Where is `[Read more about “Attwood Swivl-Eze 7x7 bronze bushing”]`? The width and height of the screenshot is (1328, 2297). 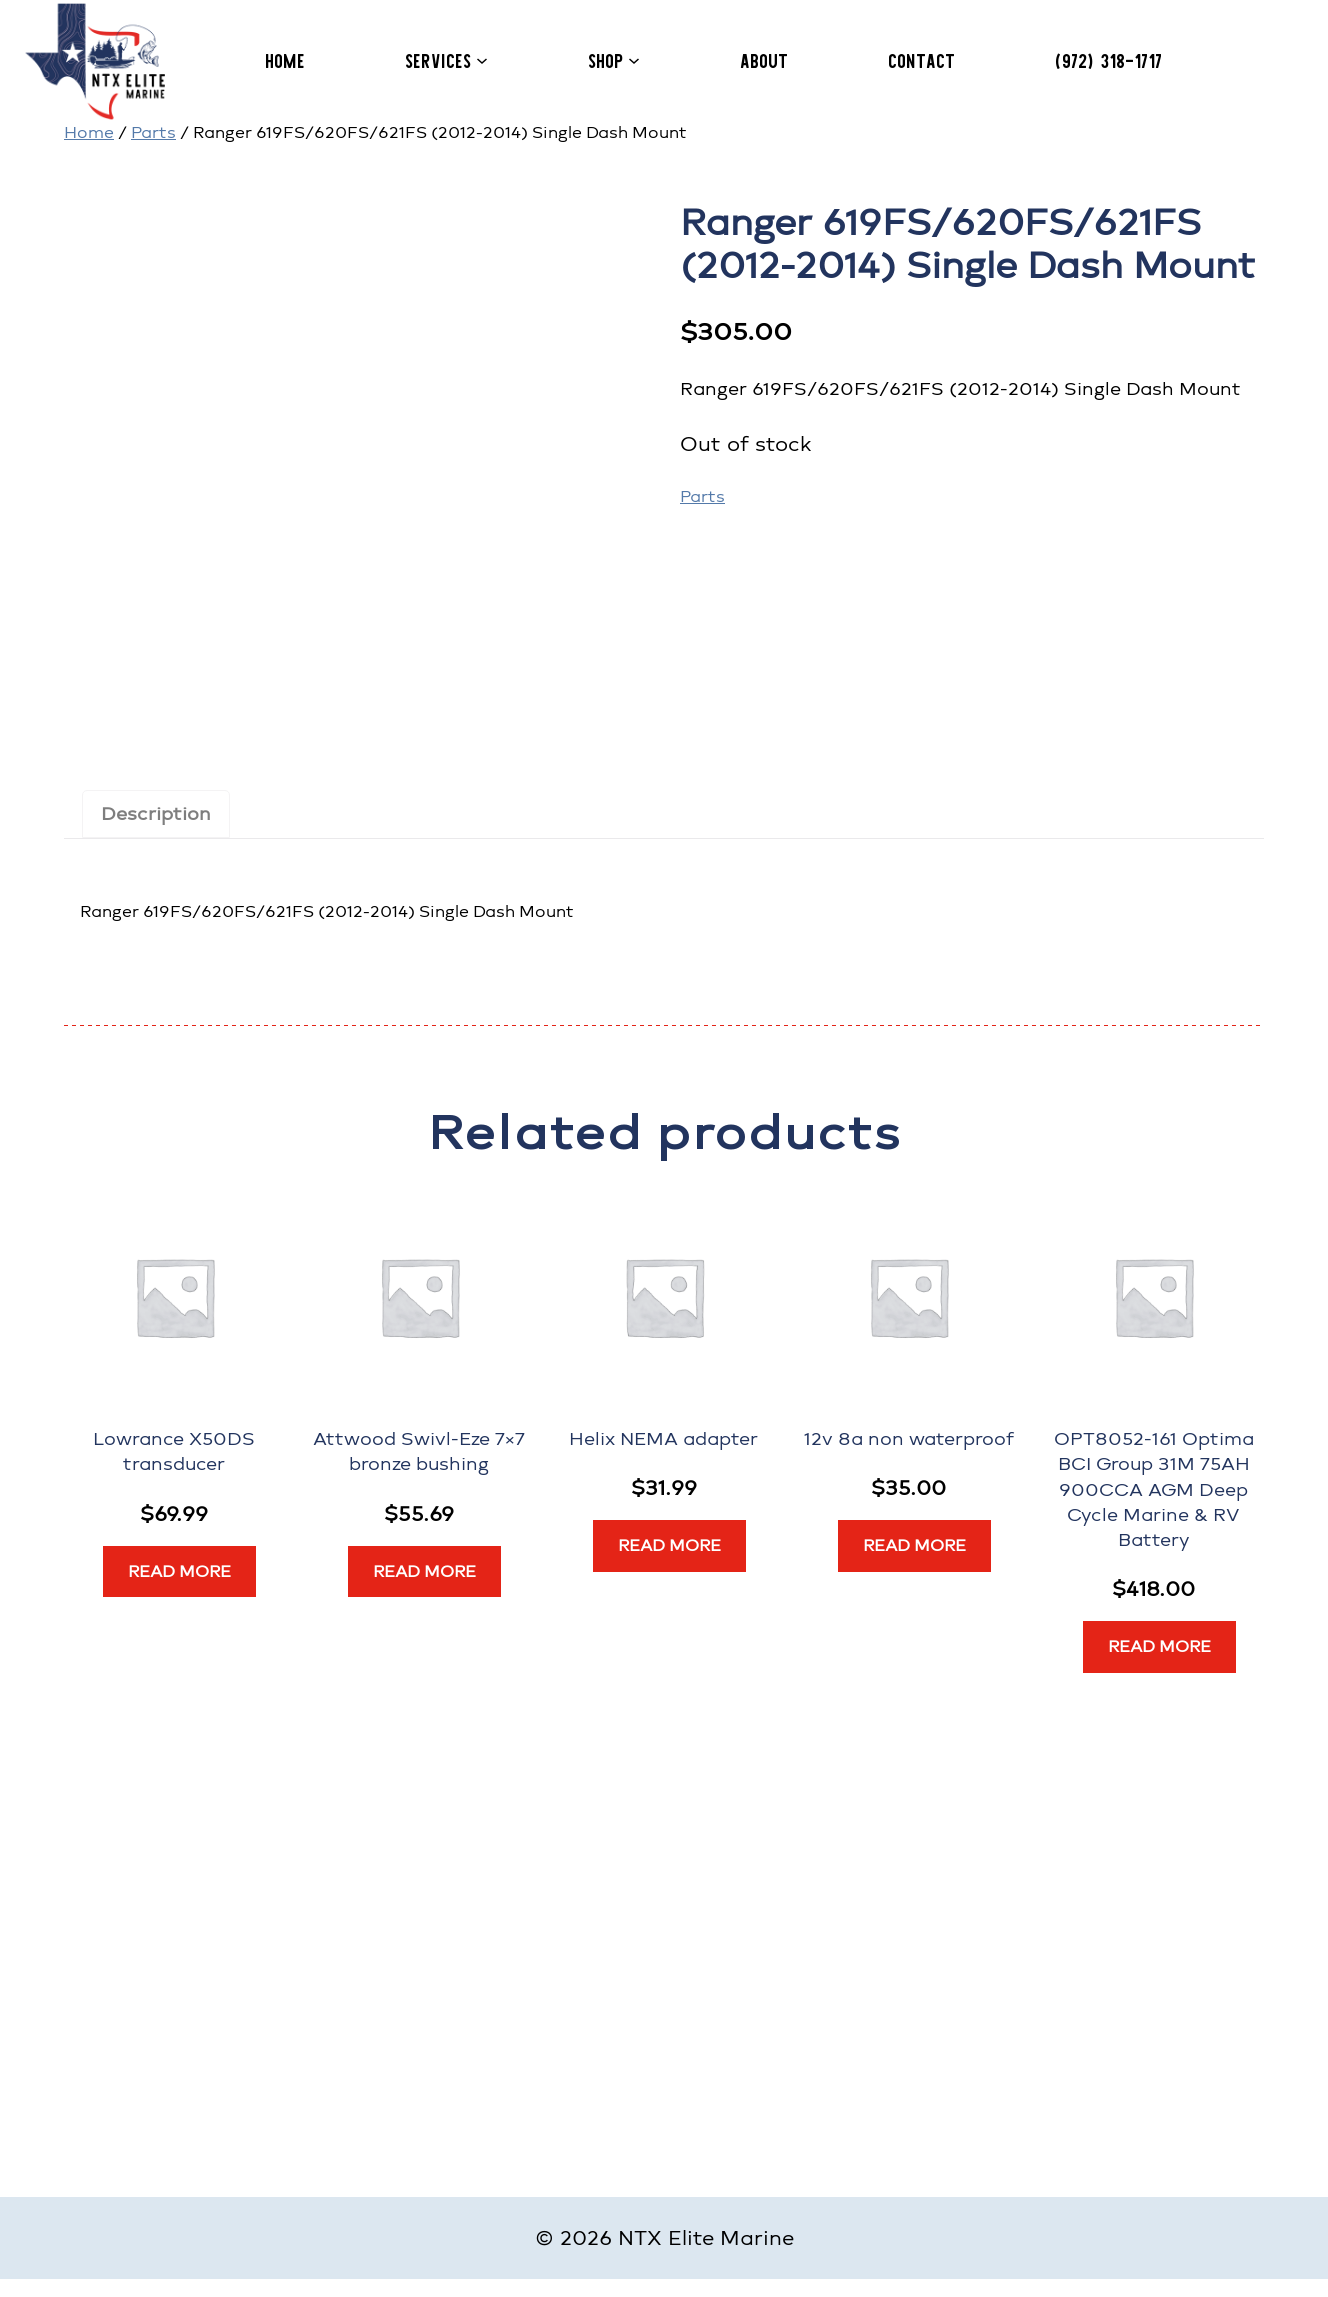
[Read more about “Attwood Swivl-Eze 7x7 bronze bushing”] is located at coordinates (424, 1572).